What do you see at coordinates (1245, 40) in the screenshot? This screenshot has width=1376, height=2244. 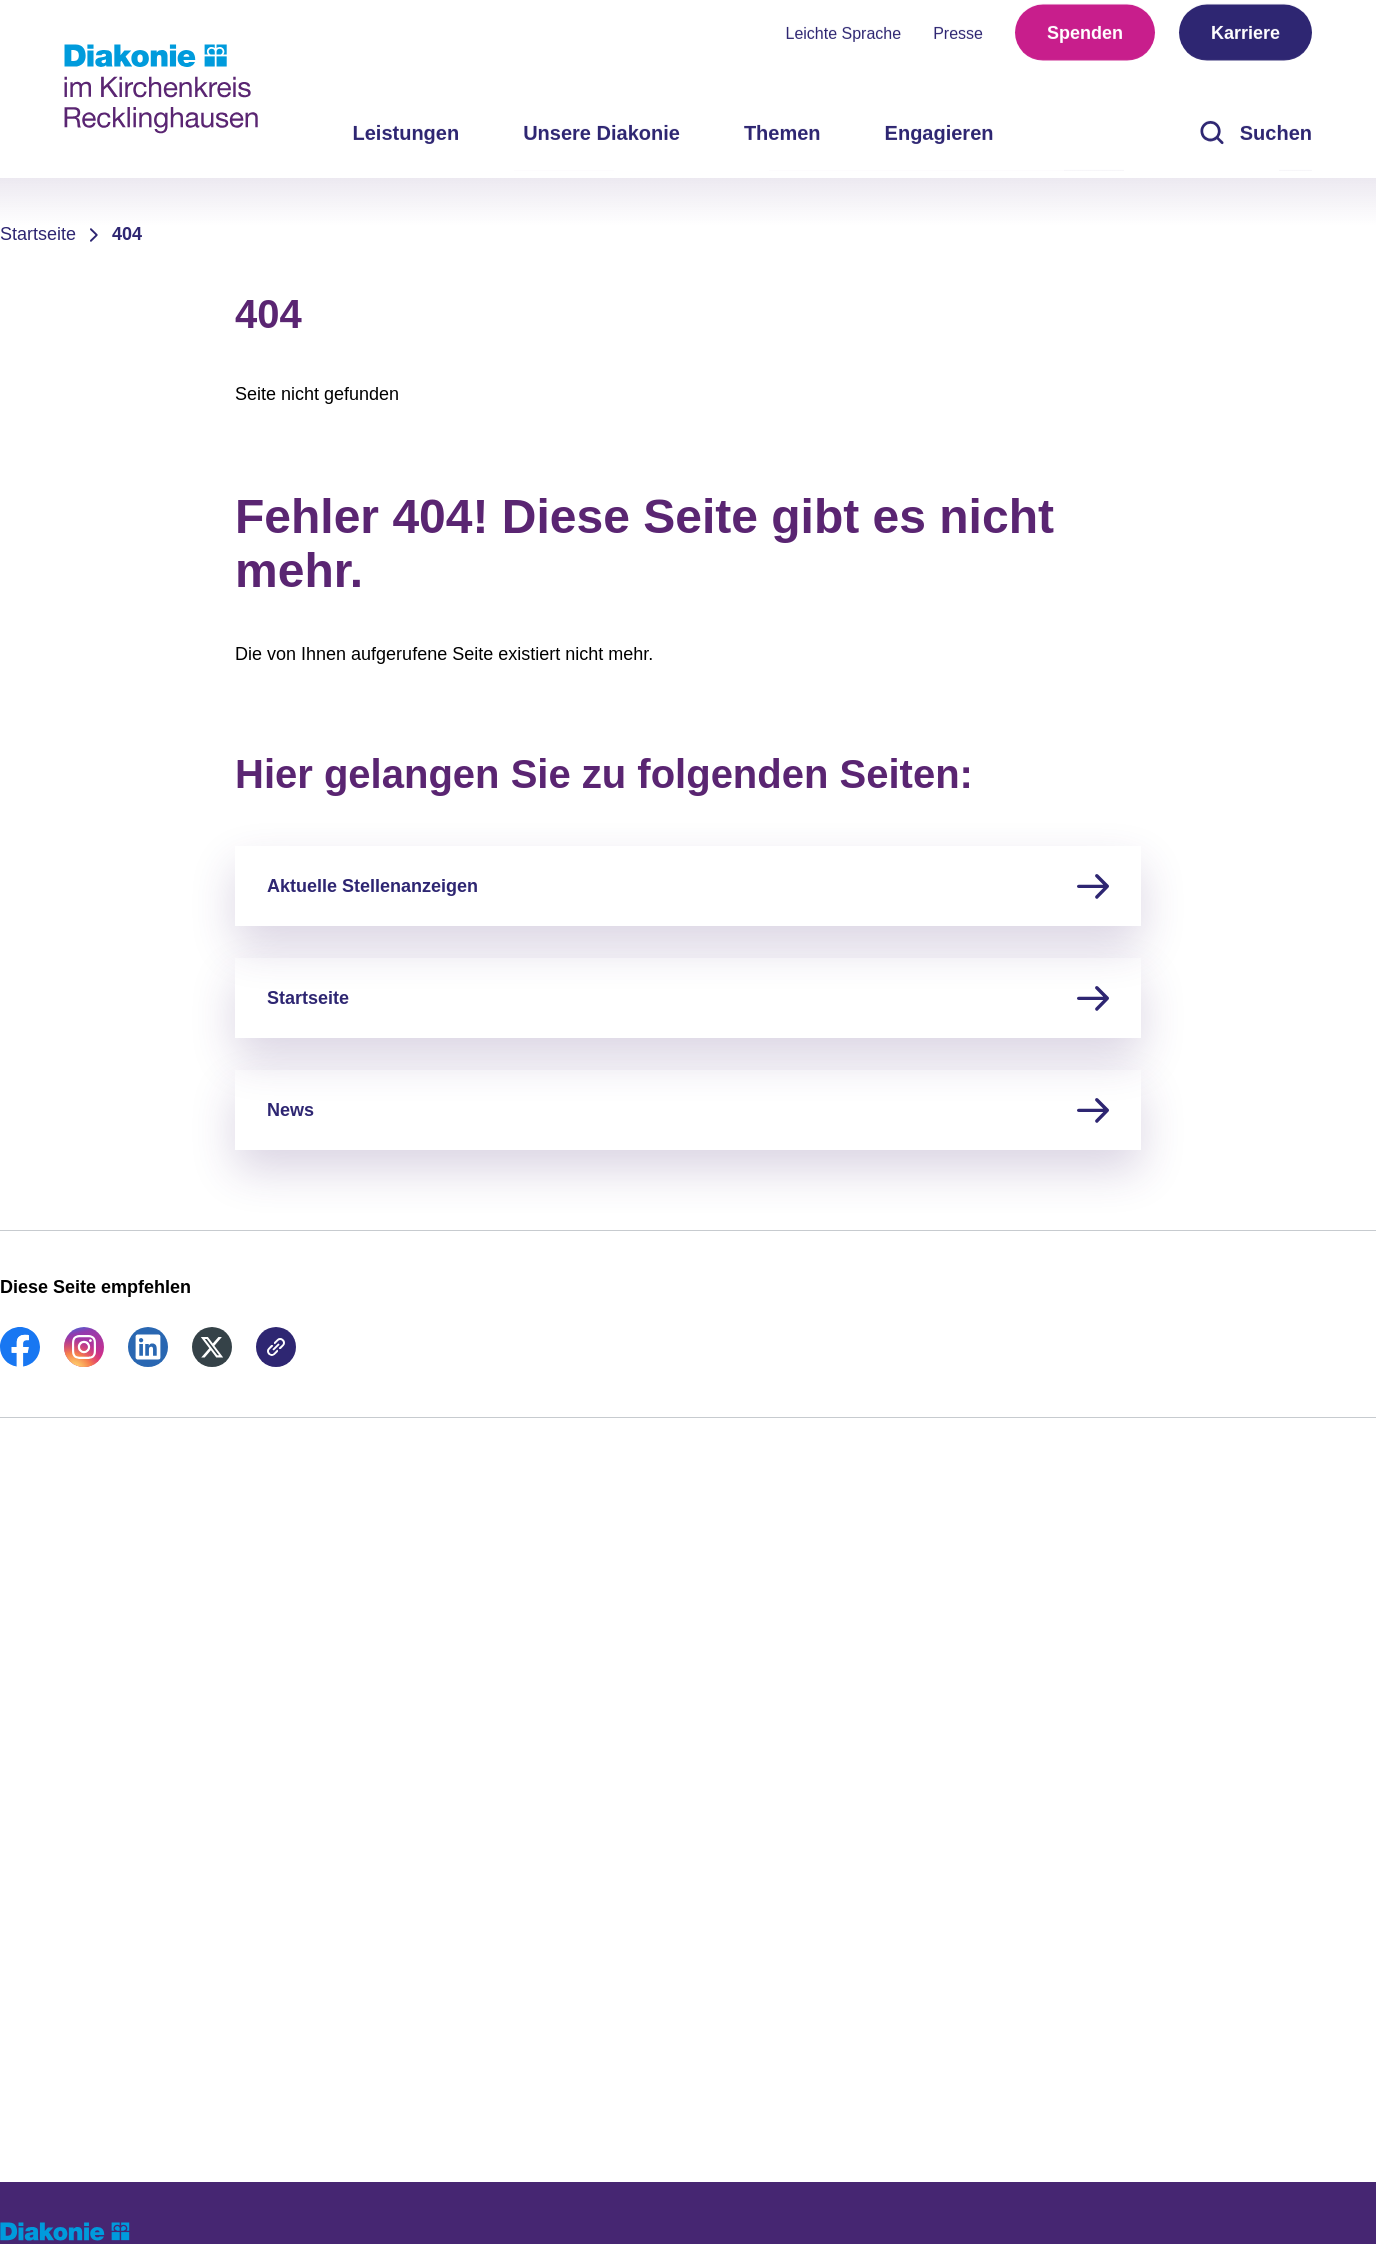 I see `Karriere` at bounding box center [1245, 40].